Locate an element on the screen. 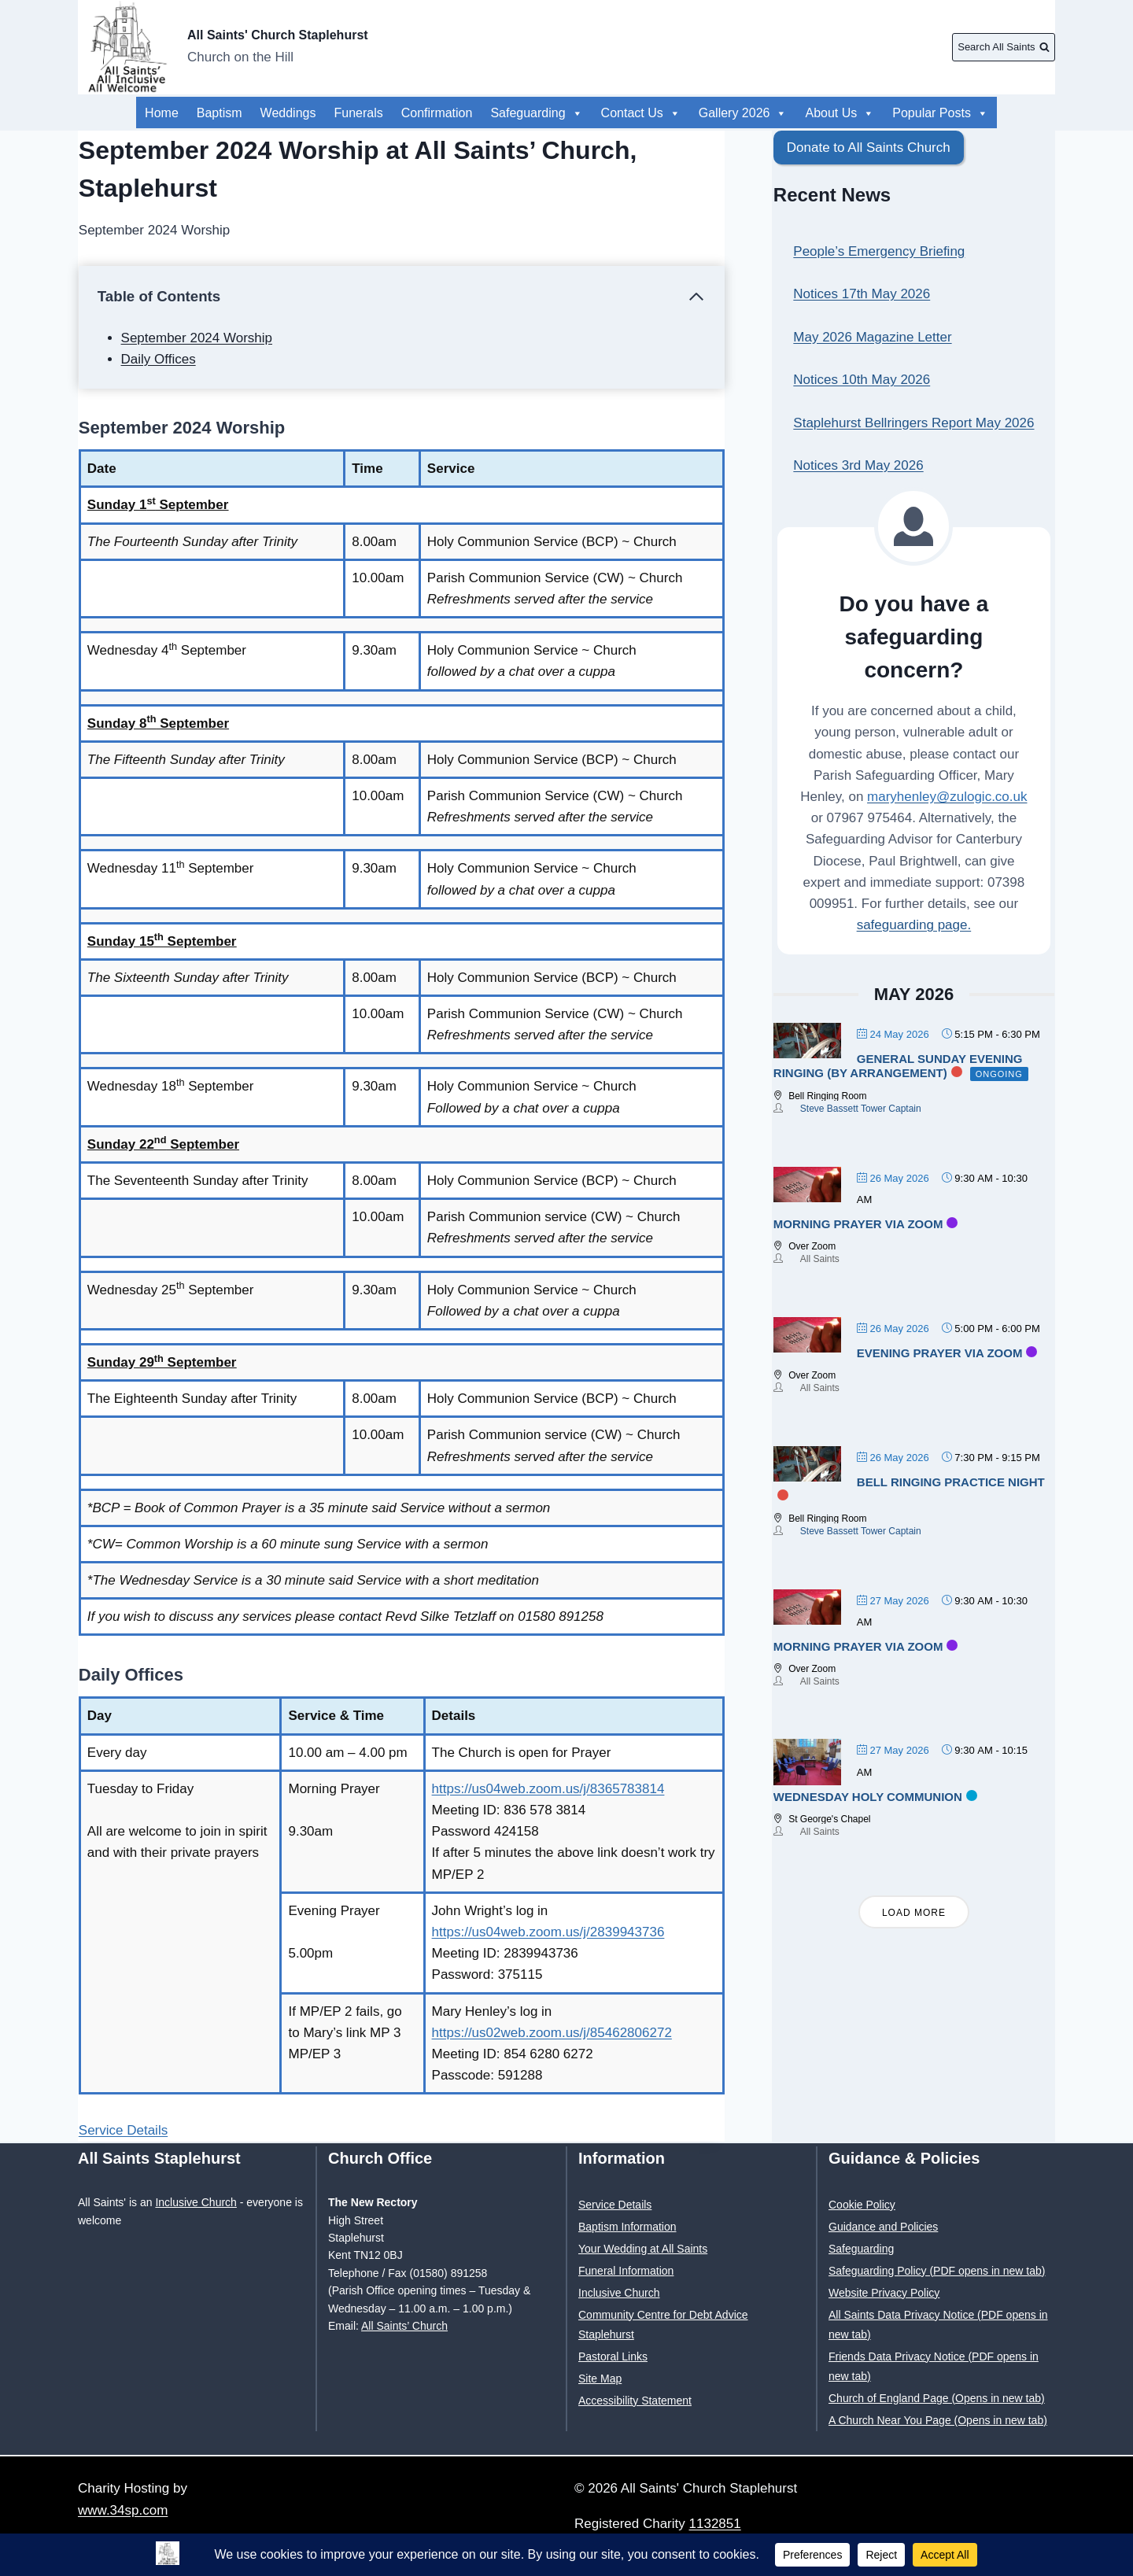 This screenshot has width=1133, height=2576. Steve Bassett Tower Captain is located at coordinates (860, 1108).